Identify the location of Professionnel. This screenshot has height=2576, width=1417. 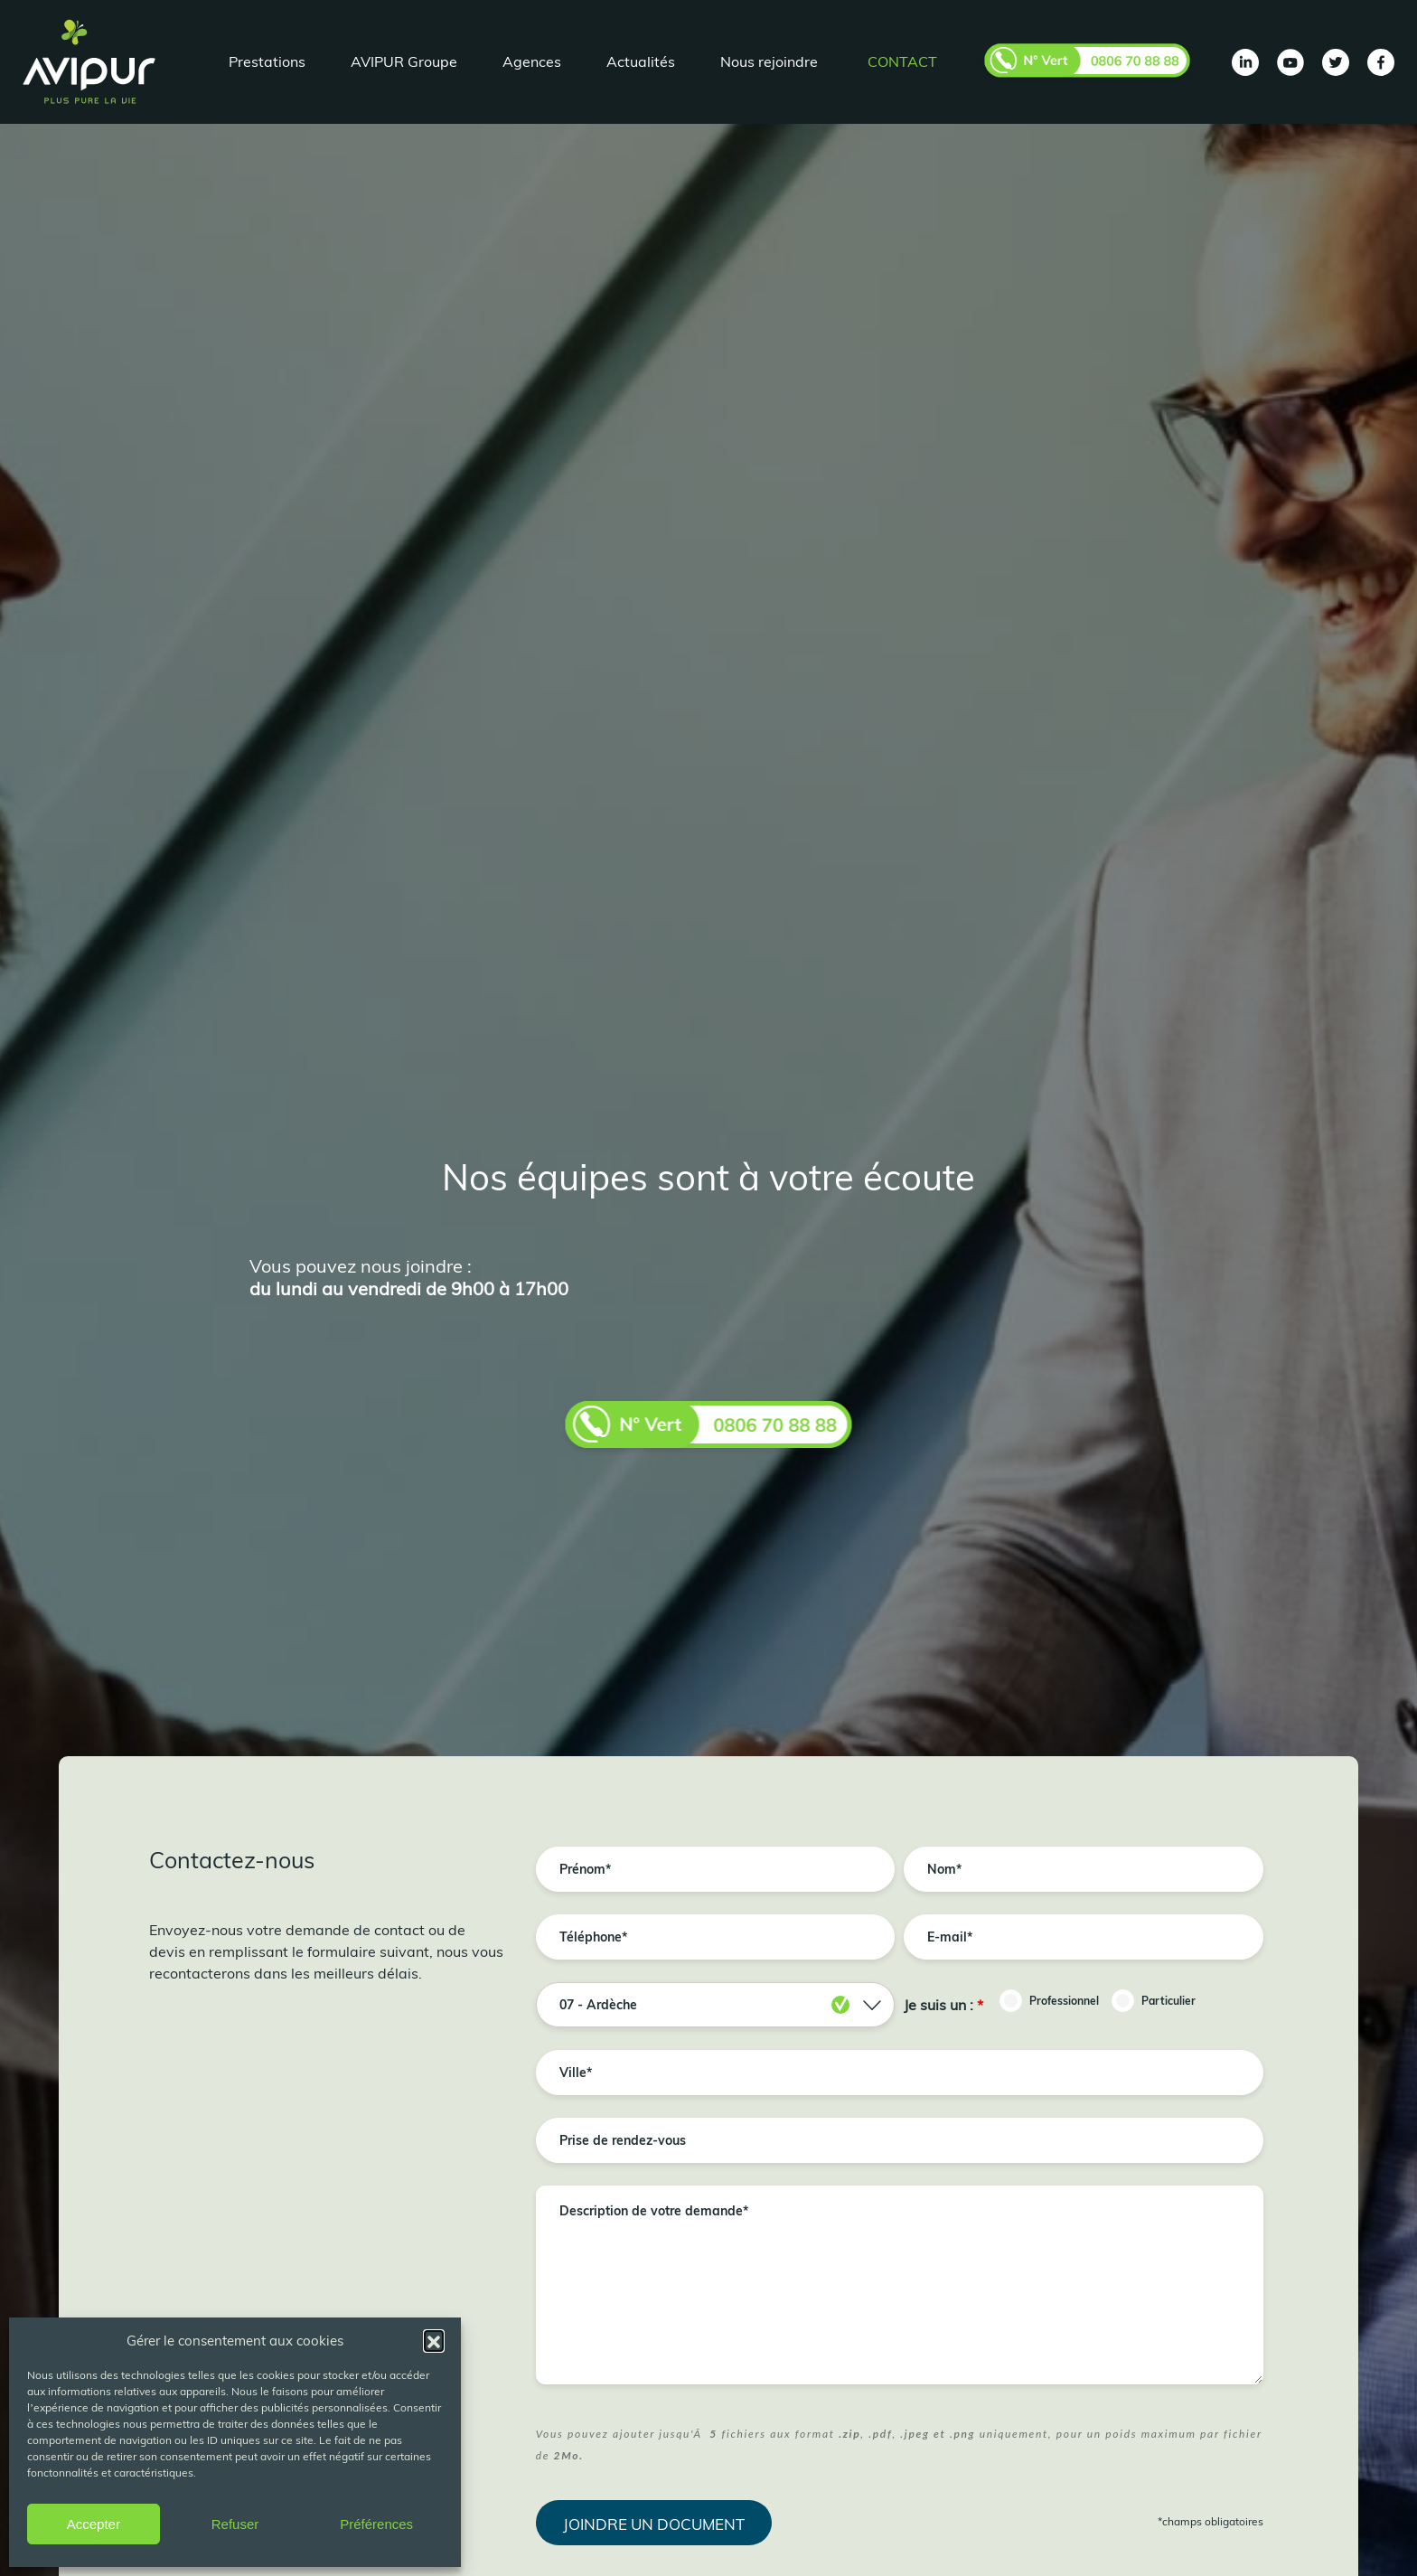
(1064, 2000).